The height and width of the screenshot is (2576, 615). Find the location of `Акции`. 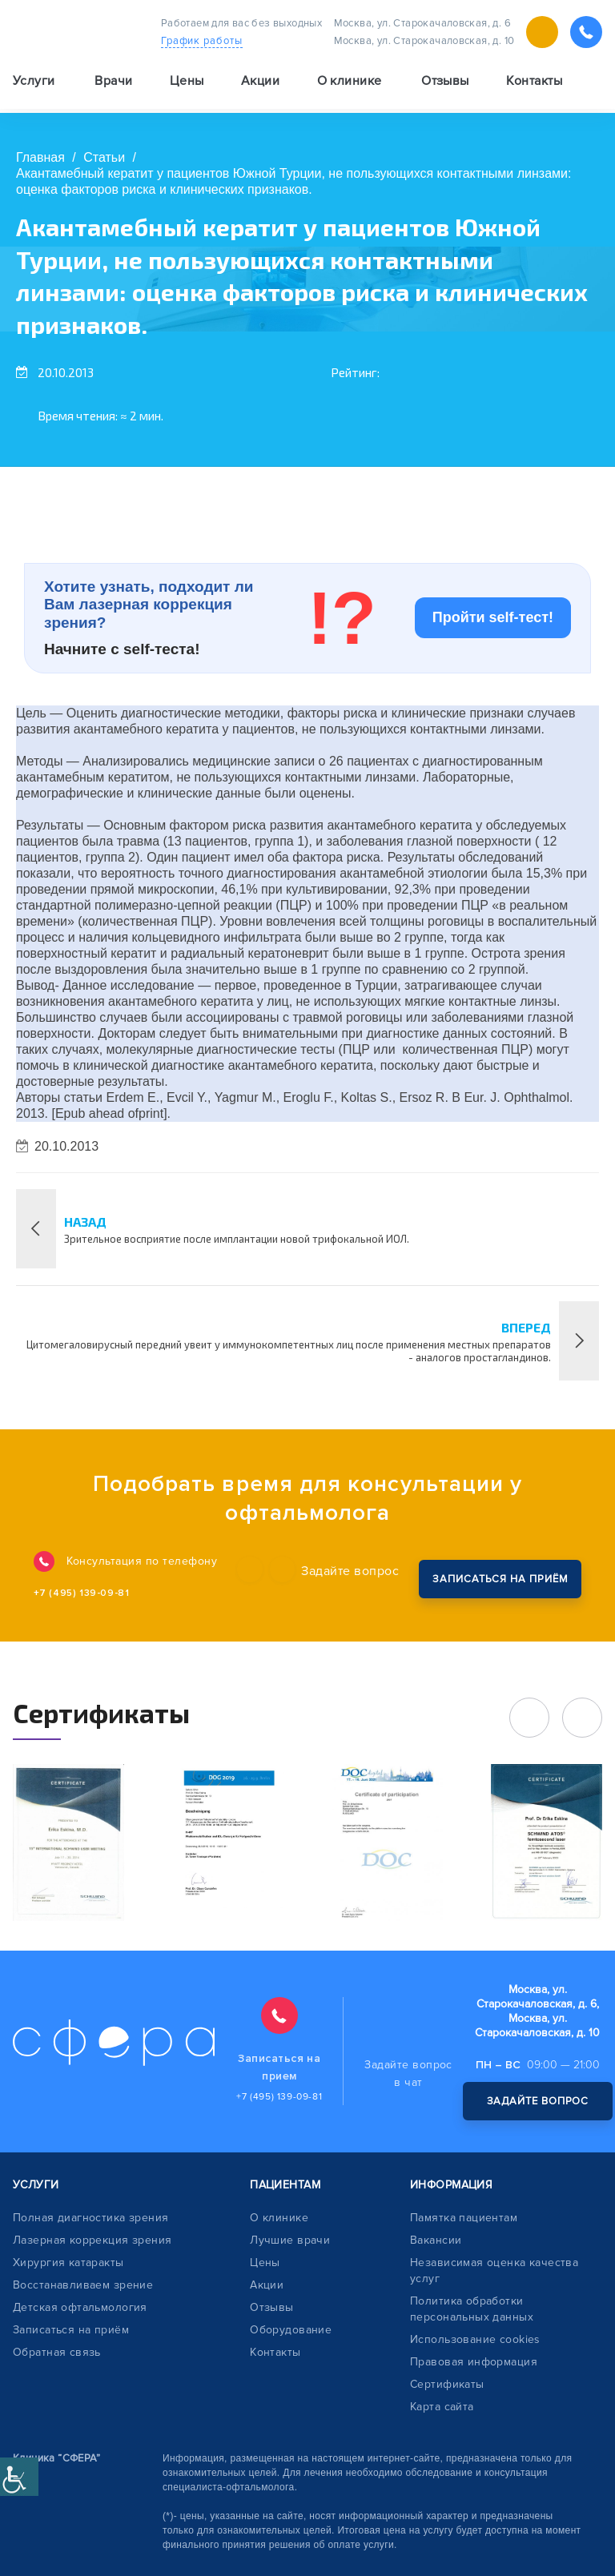

Акции is located at coordinates (260, 85).